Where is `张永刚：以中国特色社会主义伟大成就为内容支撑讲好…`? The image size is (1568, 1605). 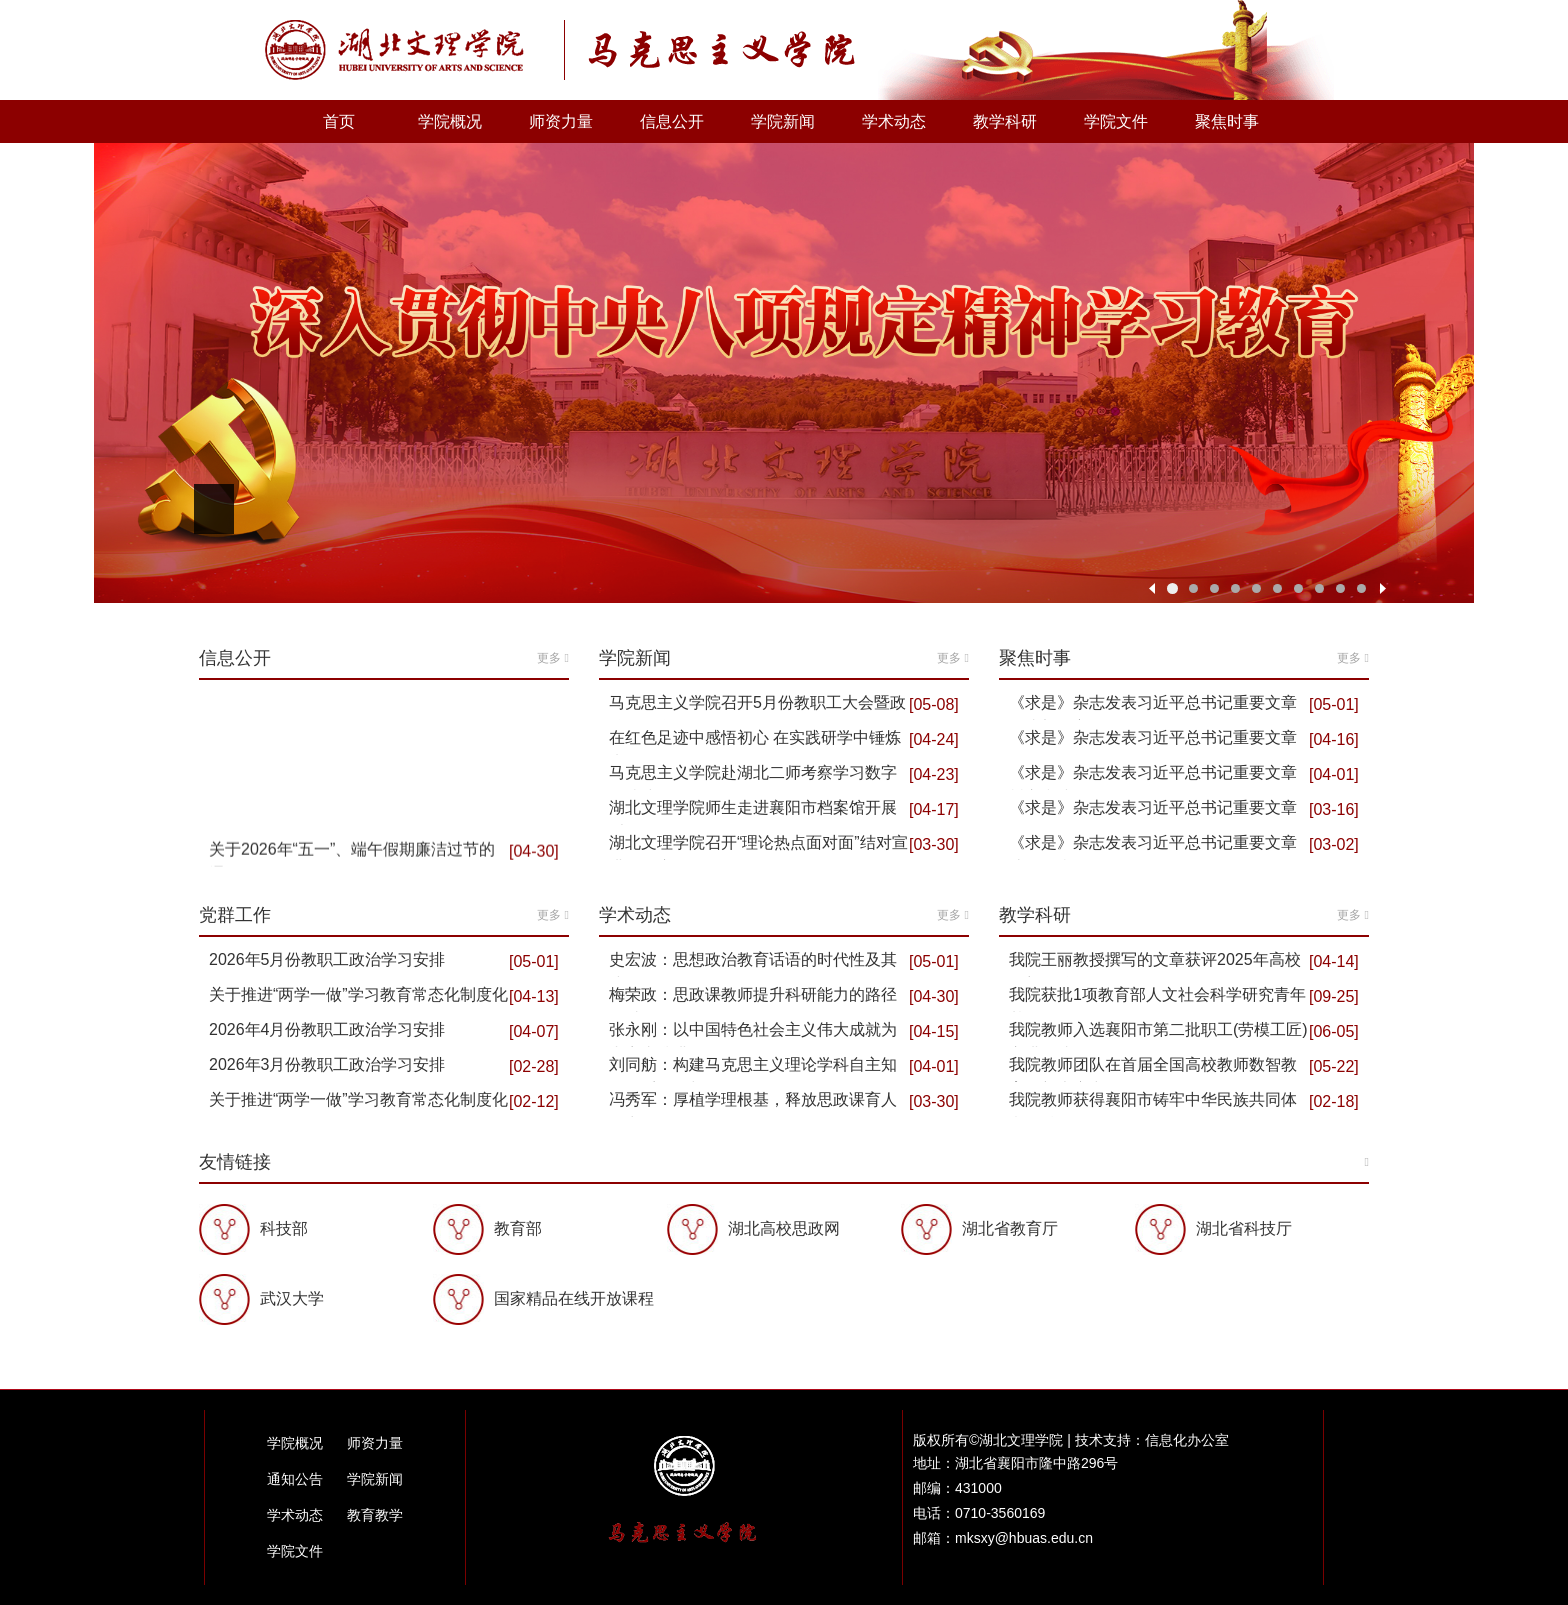
张永刚：以中国特色社会主义伟大成就为内容支撑讲好… is located at coordinates (753, 1034).